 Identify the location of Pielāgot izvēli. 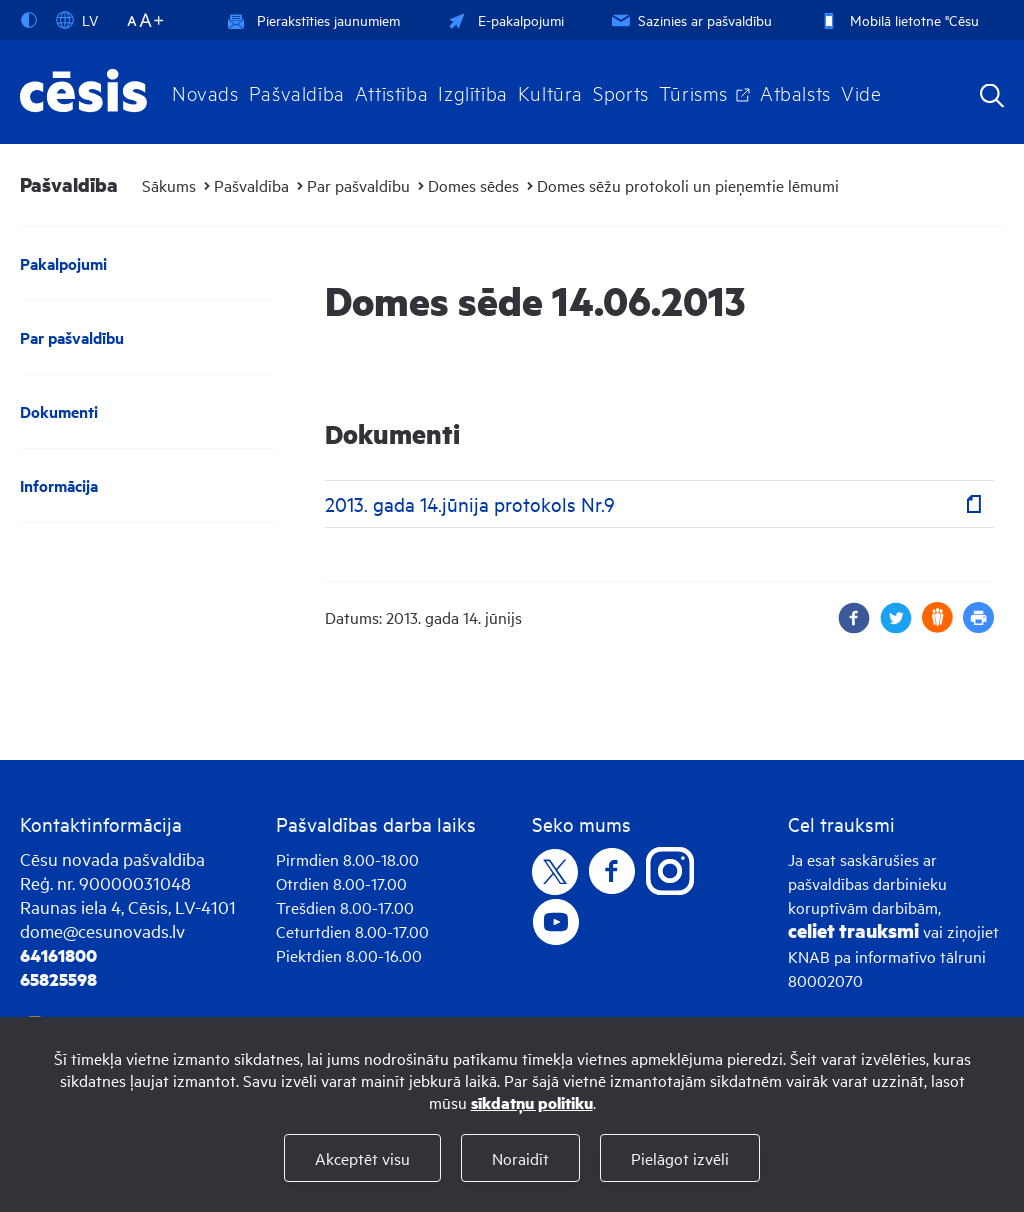
(680, 1158).